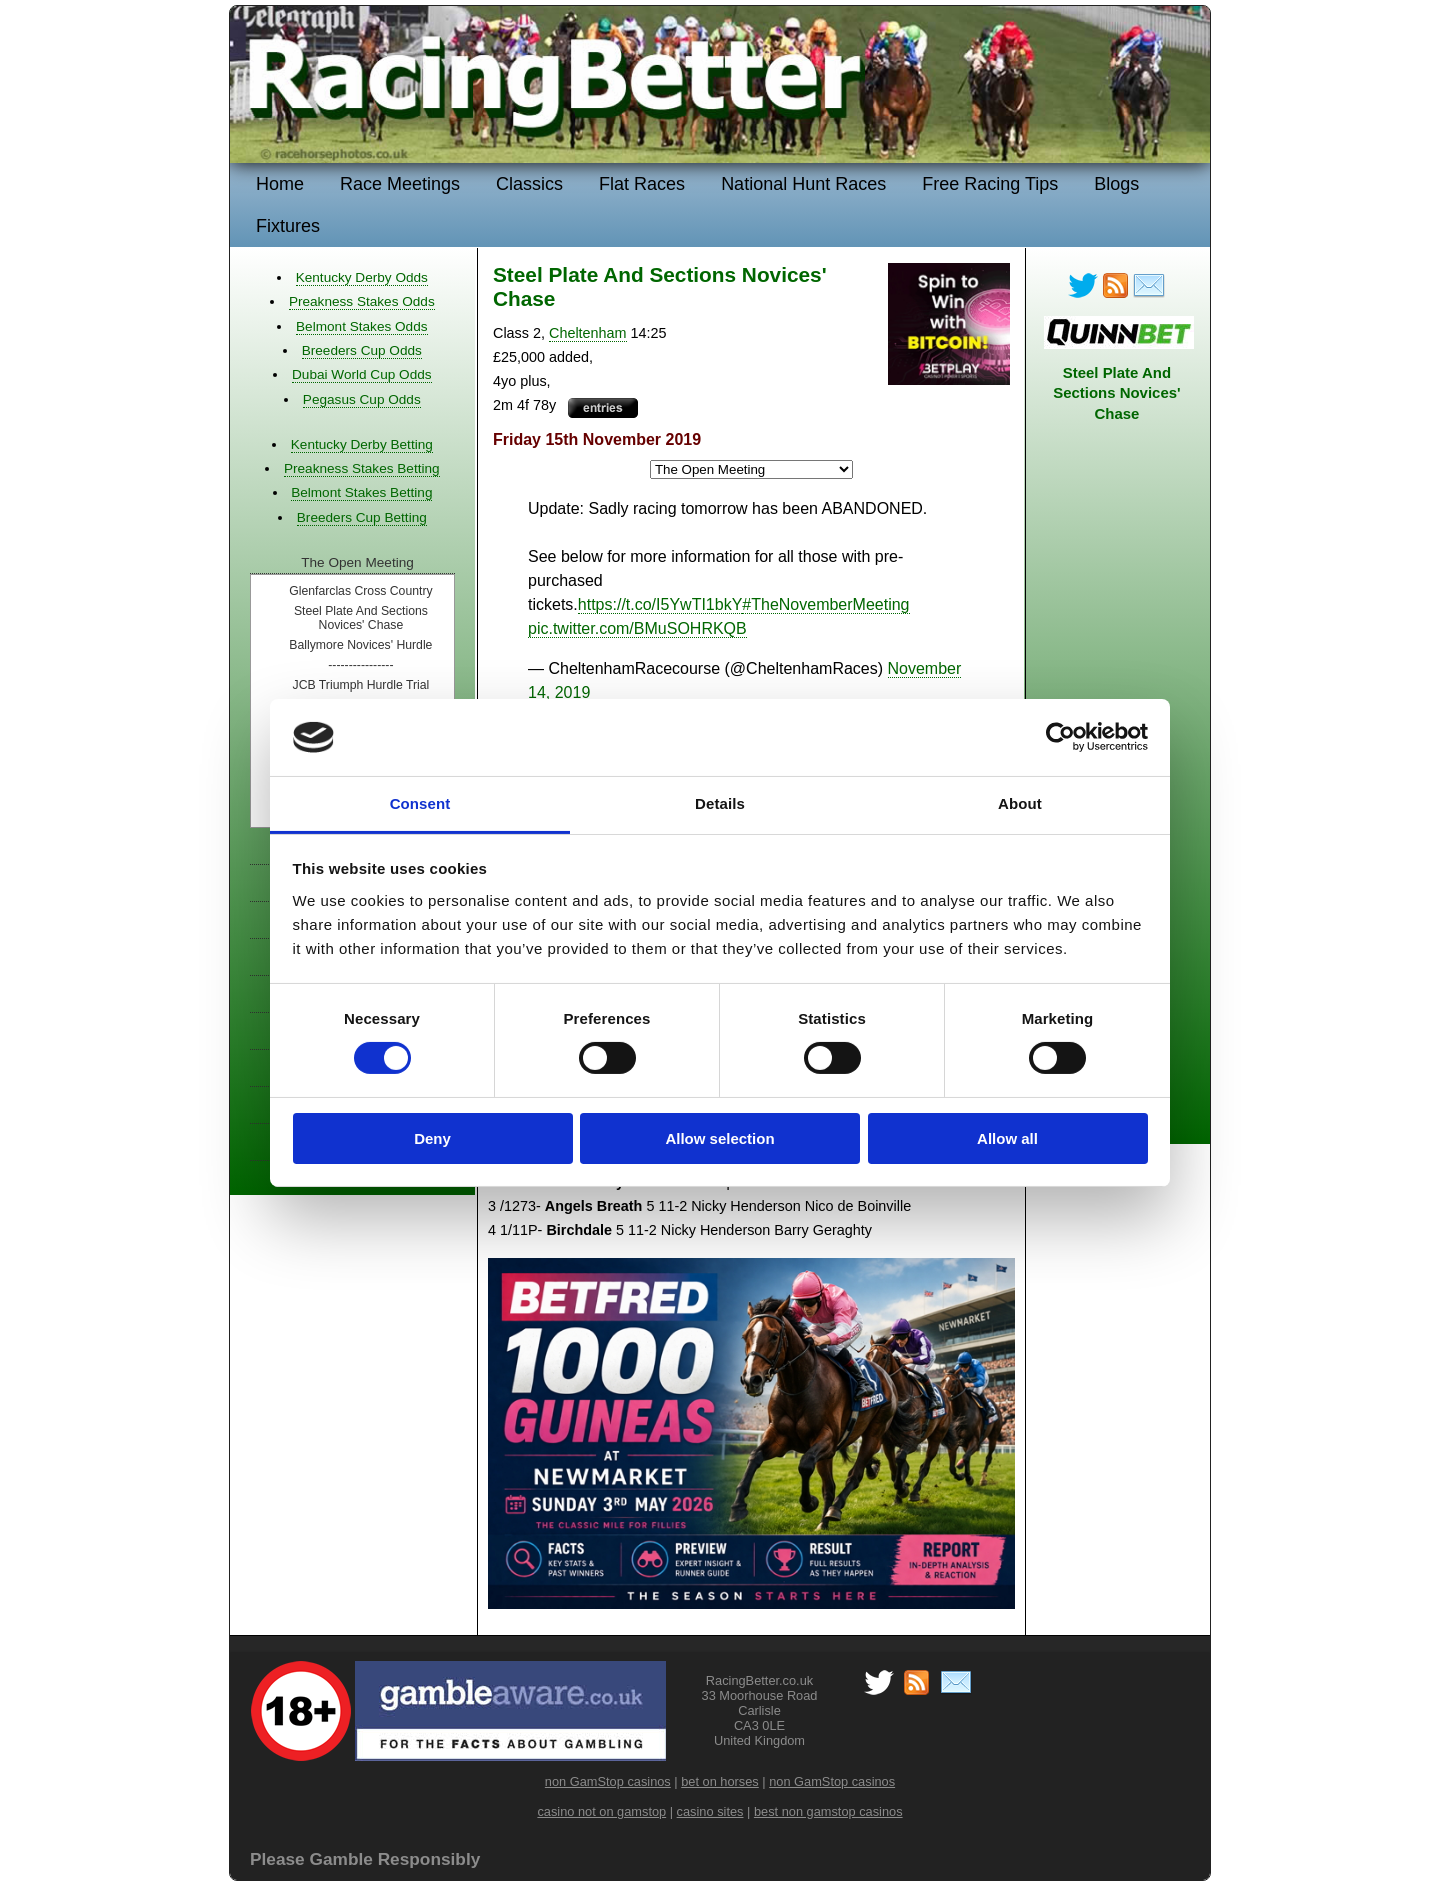  Describe the element at coordinates (432, 1138) in the screenshot. I see `Deny` at that location.